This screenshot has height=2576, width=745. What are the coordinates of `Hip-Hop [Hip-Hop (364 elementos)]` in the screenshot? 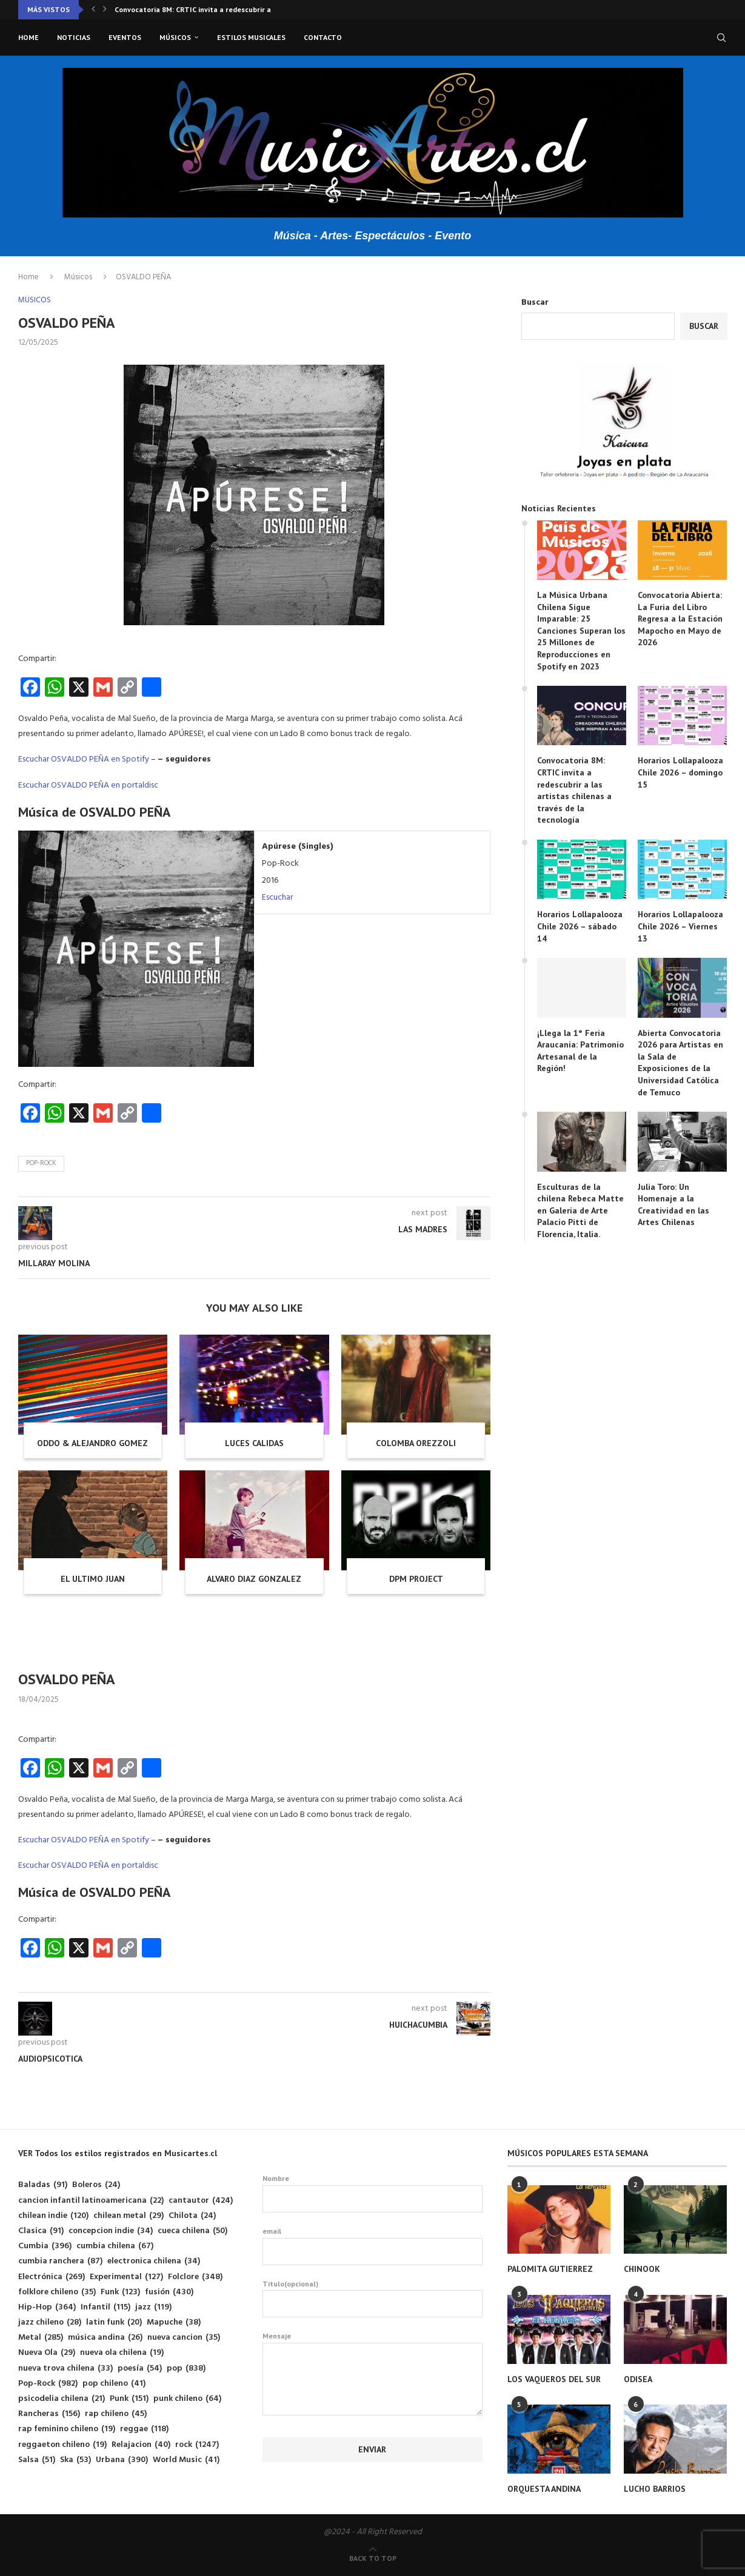 It's located at (47, 2307).